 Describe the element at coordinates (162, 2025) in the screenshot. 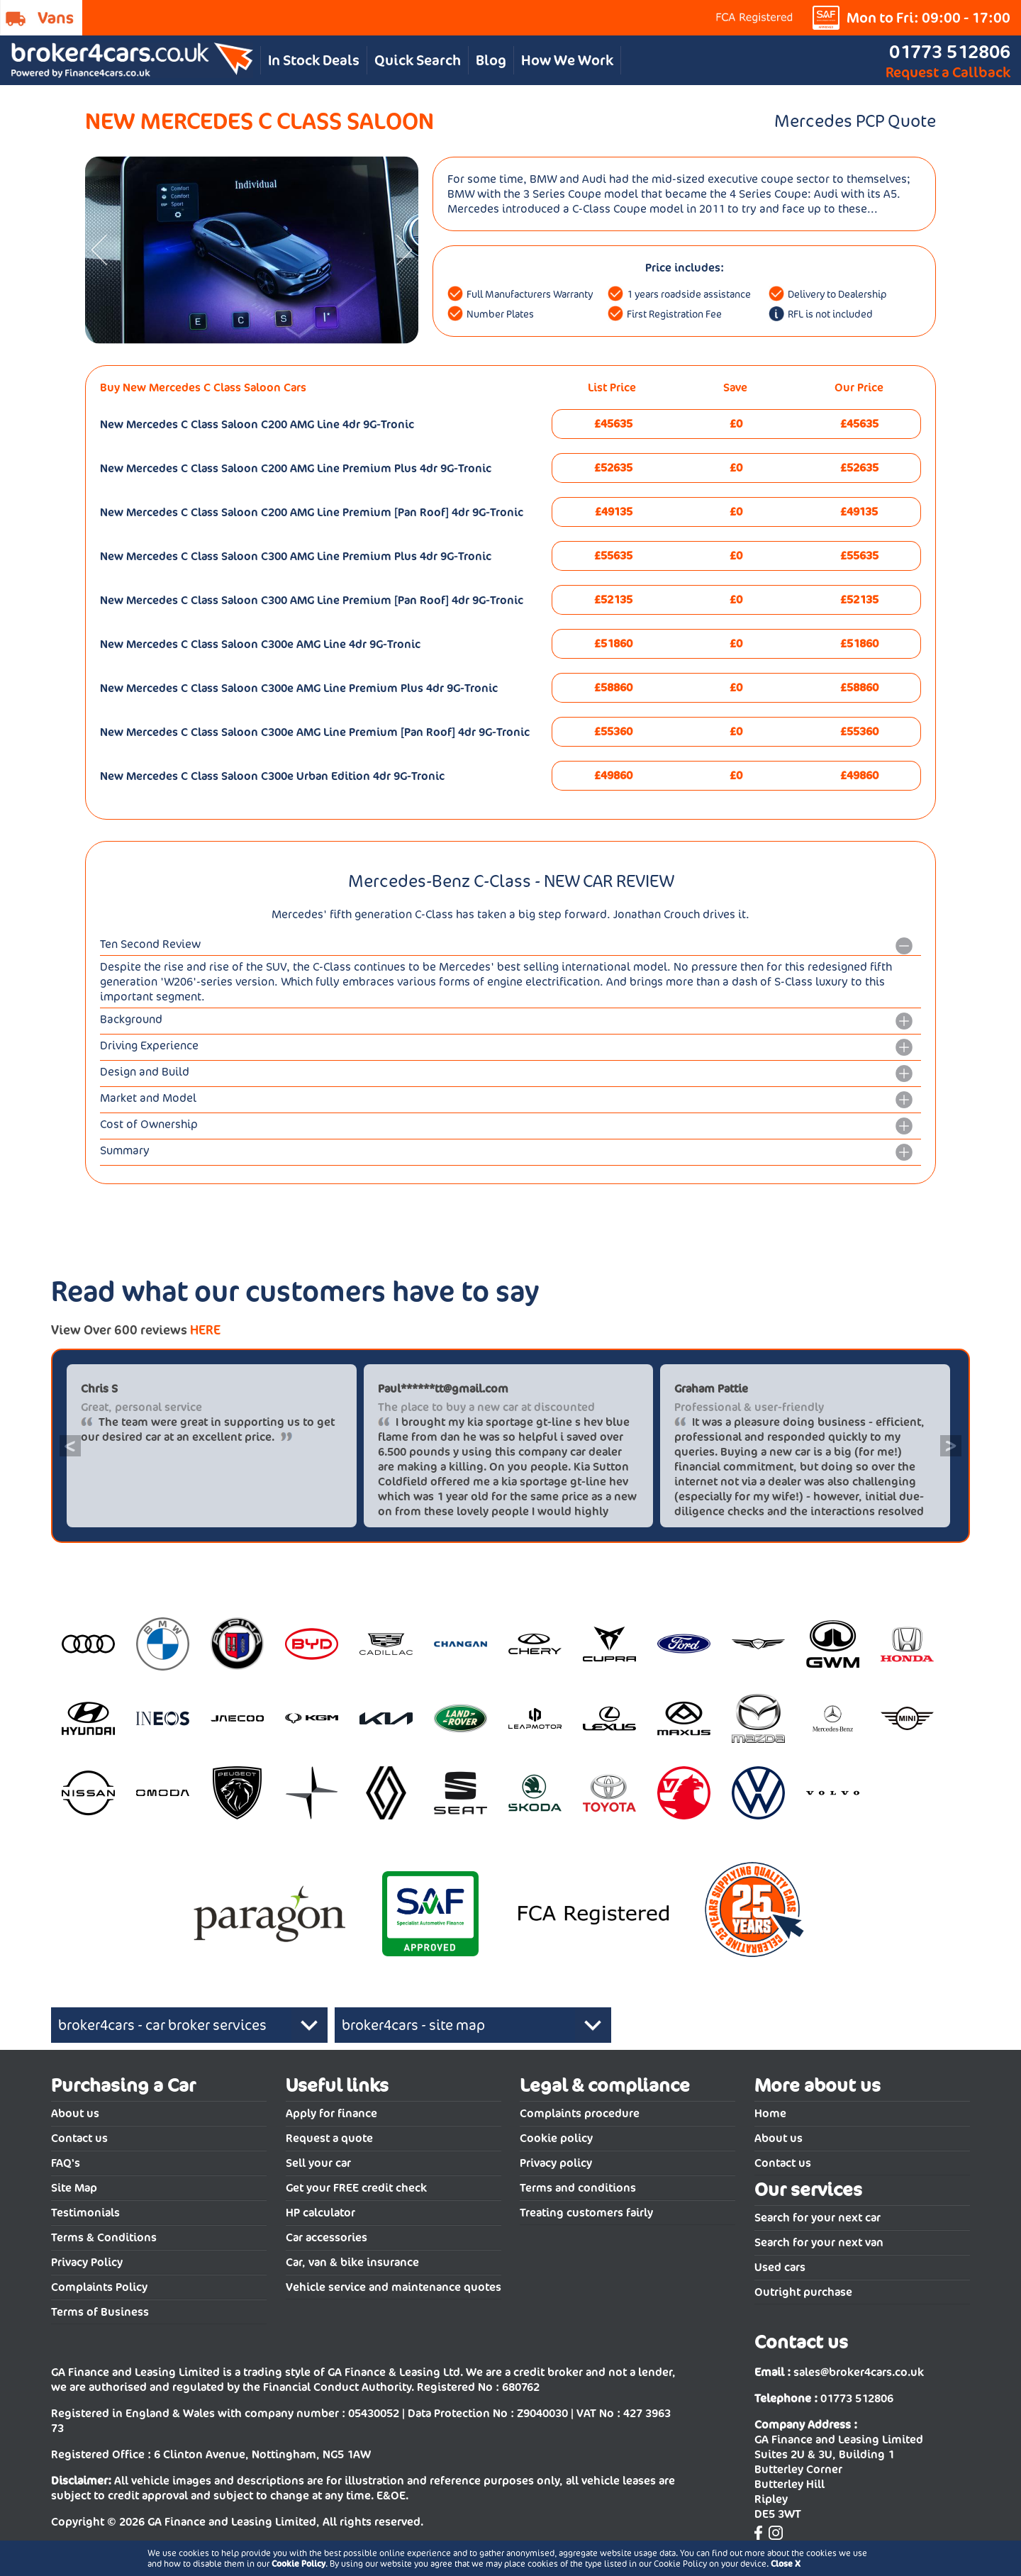

I see `broker4cars - car broker services` at that location.